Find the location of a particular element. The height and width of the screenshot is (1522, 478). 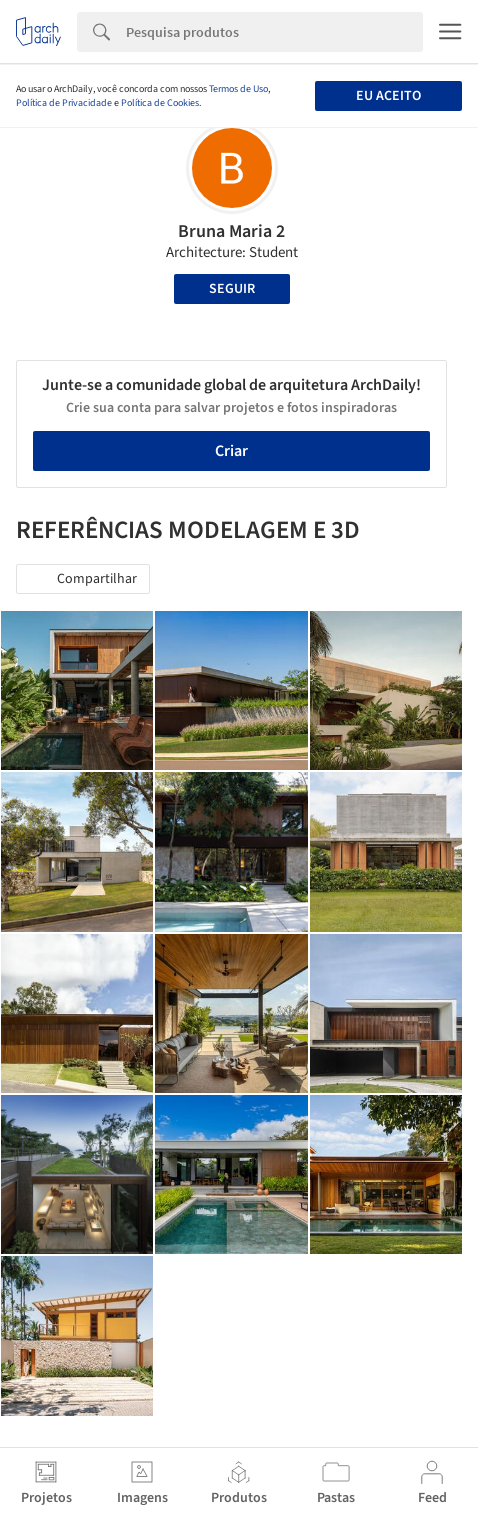

Política de Cookies is located at coordinates (160, 103).